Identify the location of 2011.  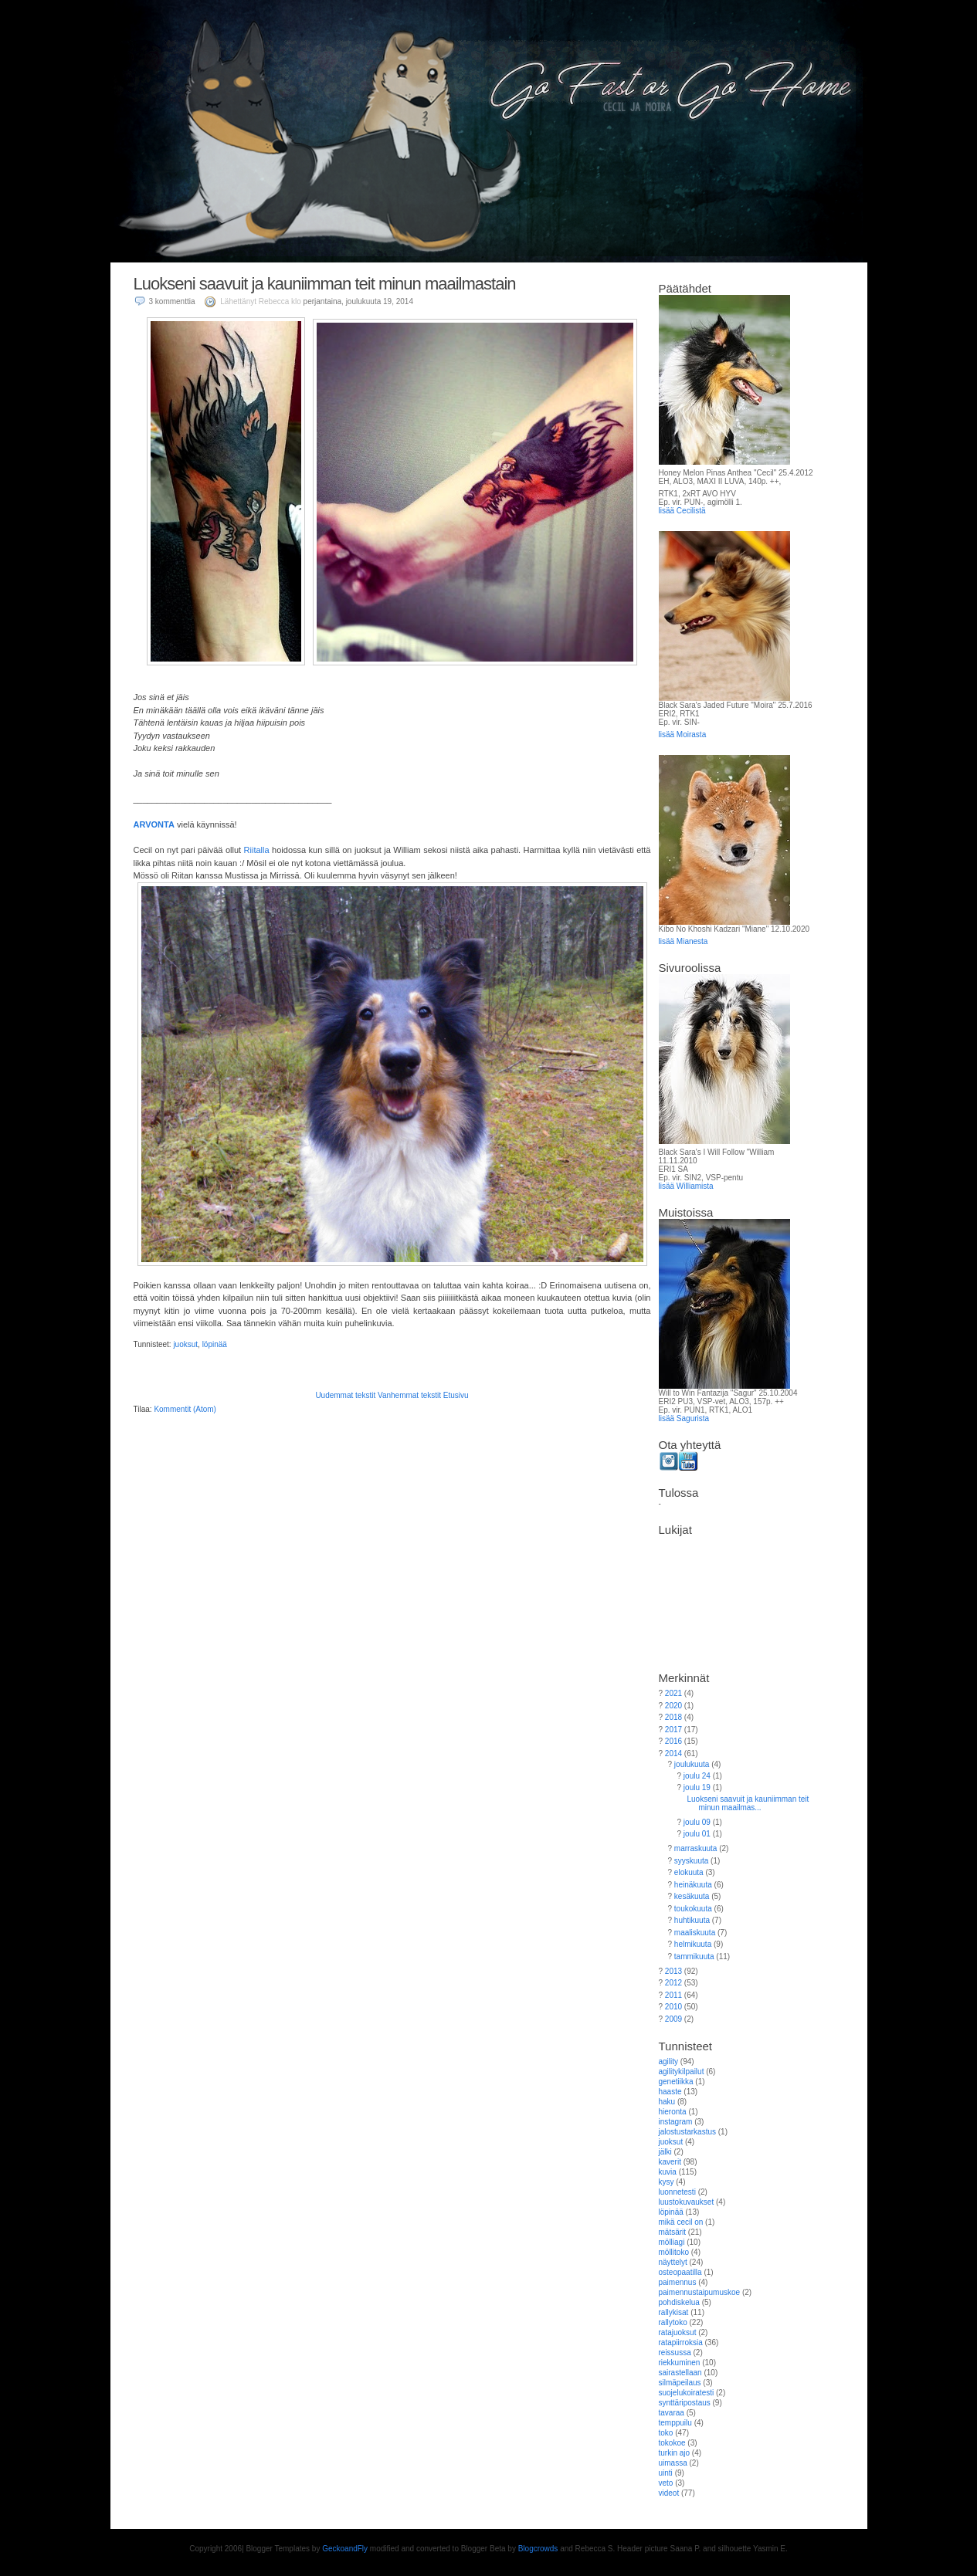
(673, 1995).